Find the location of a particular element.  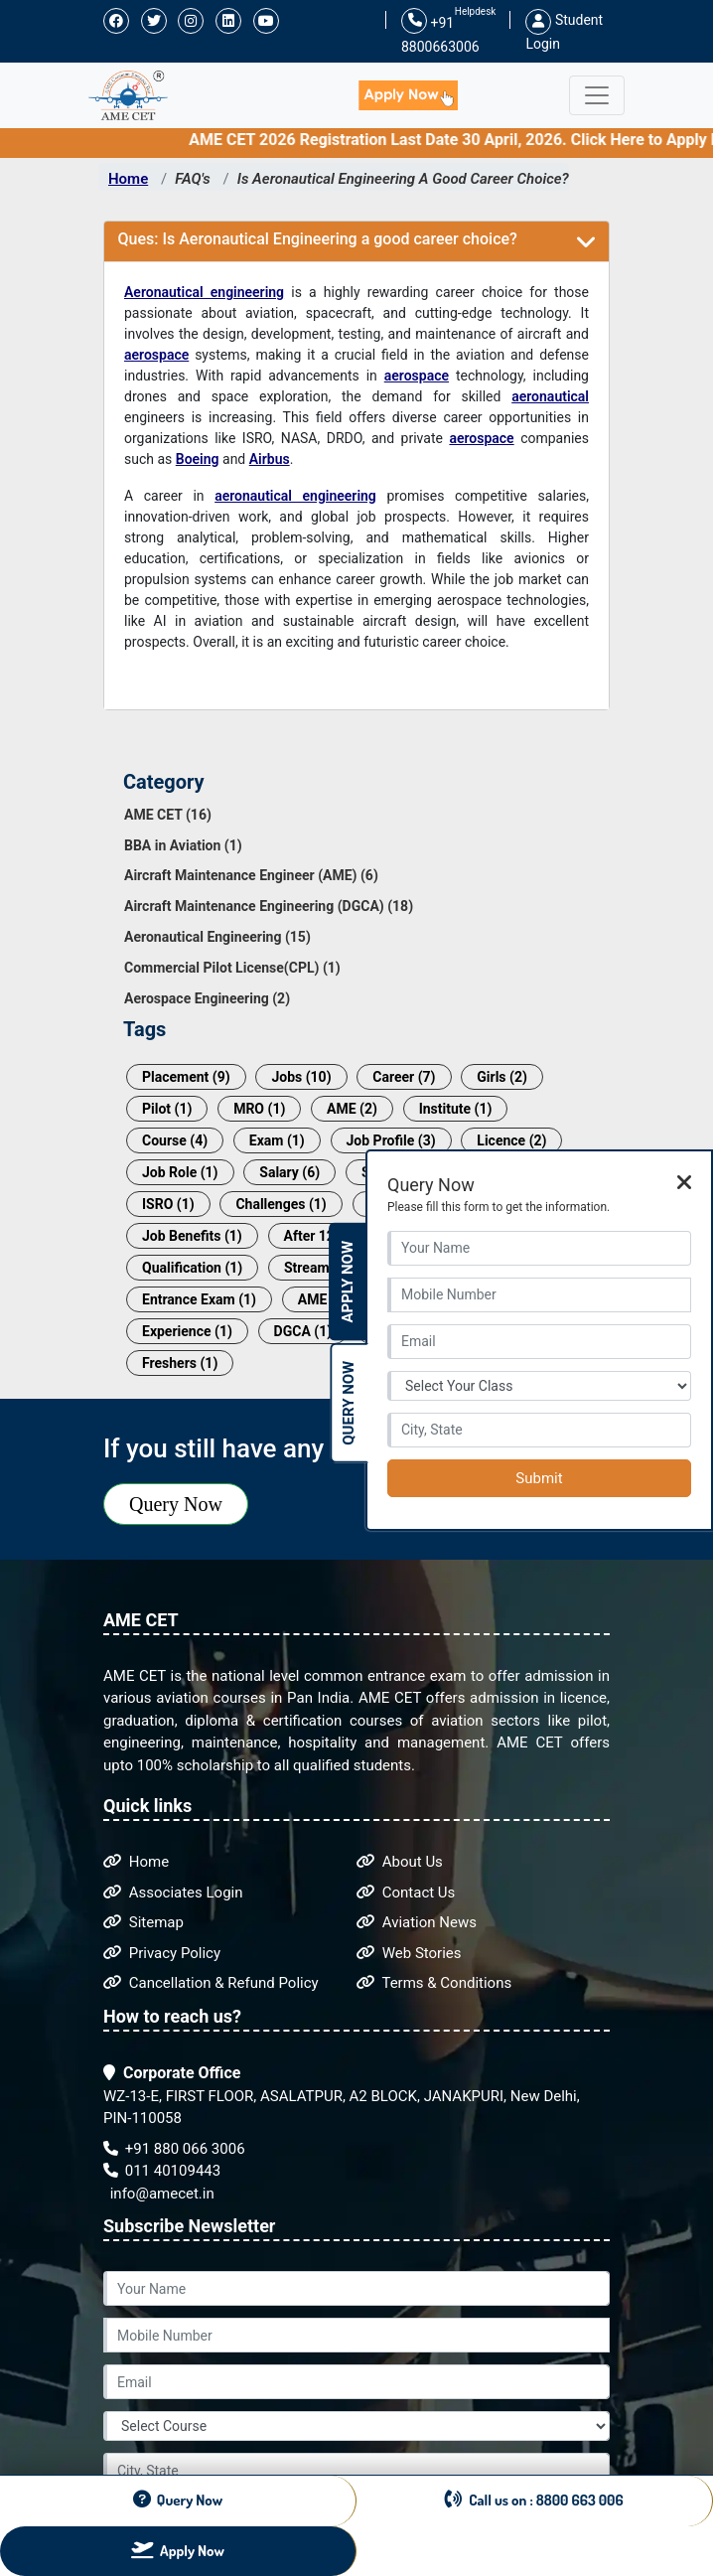

Job Role (1) is located at coordinates (180, 1172).